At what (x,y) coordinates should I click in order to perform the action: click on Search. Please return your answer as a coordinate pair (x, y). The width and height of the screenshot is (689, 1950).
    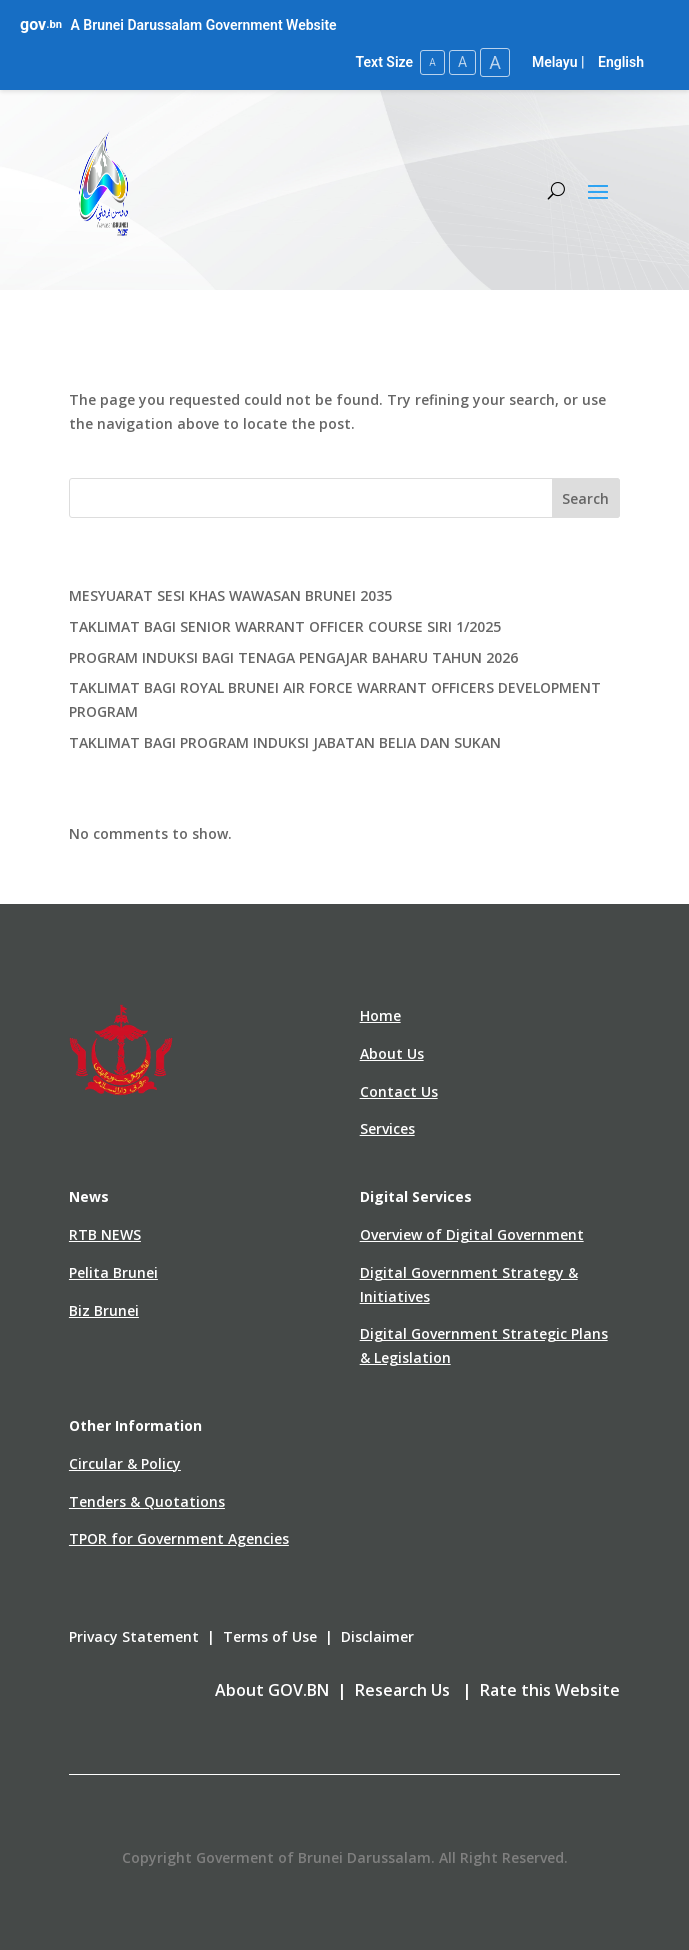
    Looking at the image, I should click on (585, 498).